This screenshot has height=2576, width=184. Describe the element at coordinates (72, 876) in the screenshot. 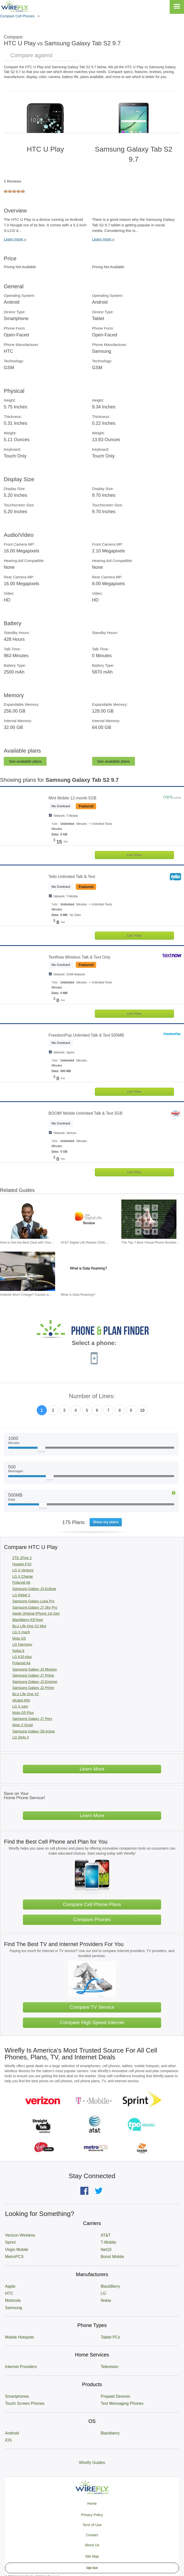

I see `Tello Unlimited Talk & Text` at that location.